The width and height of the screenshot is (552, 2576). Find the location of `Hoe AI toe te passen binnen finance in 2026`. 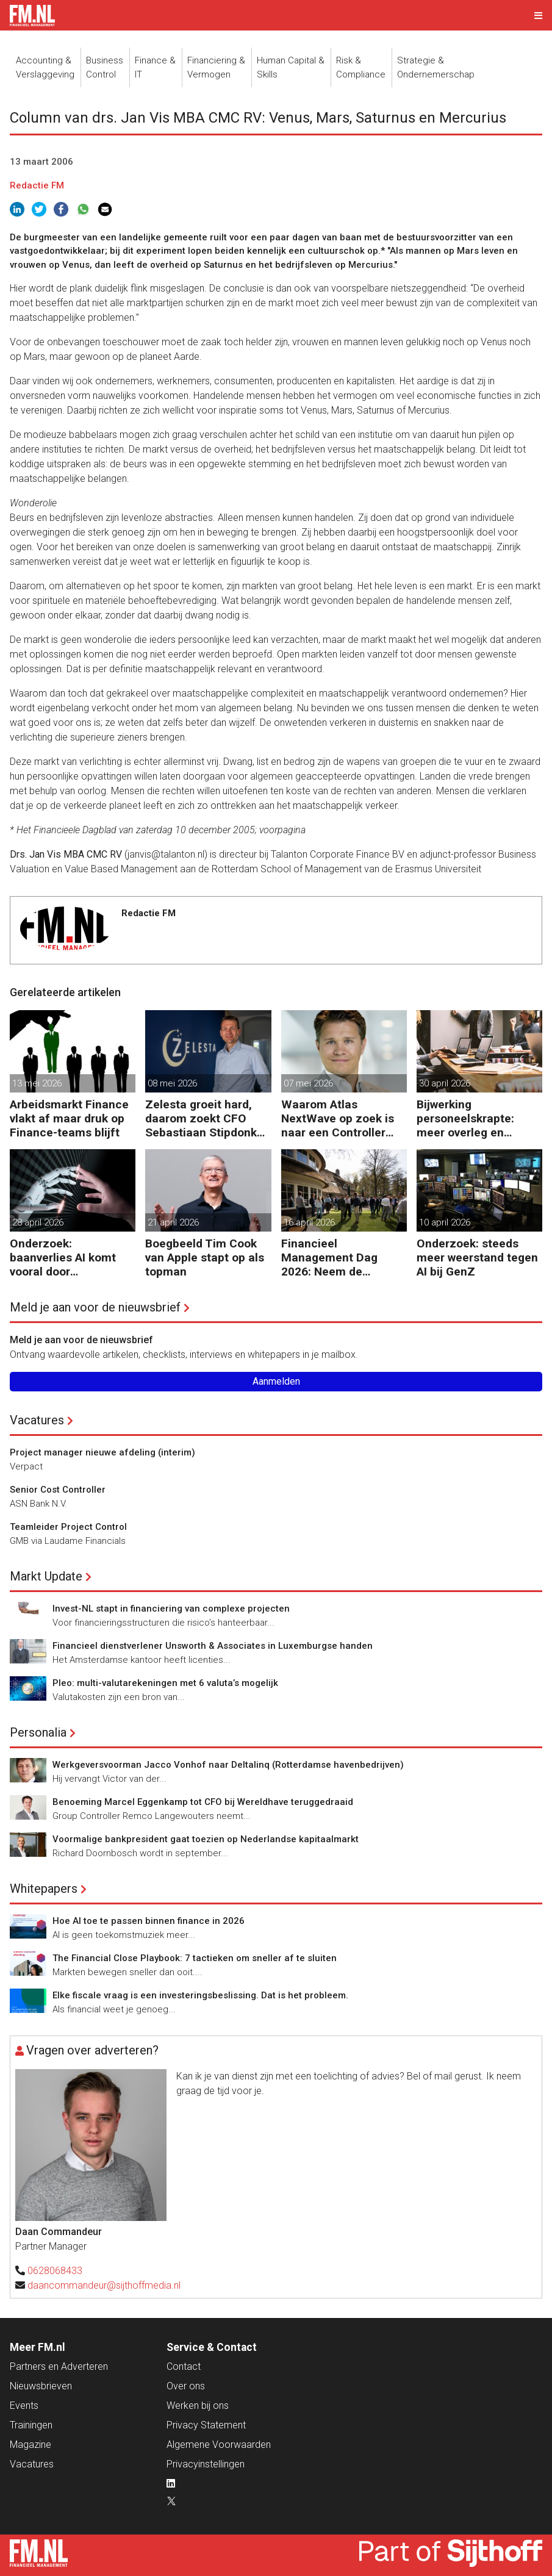

Hoe AI toe te passen binnen finance in 2026 is located at coordinates (148, 1920).